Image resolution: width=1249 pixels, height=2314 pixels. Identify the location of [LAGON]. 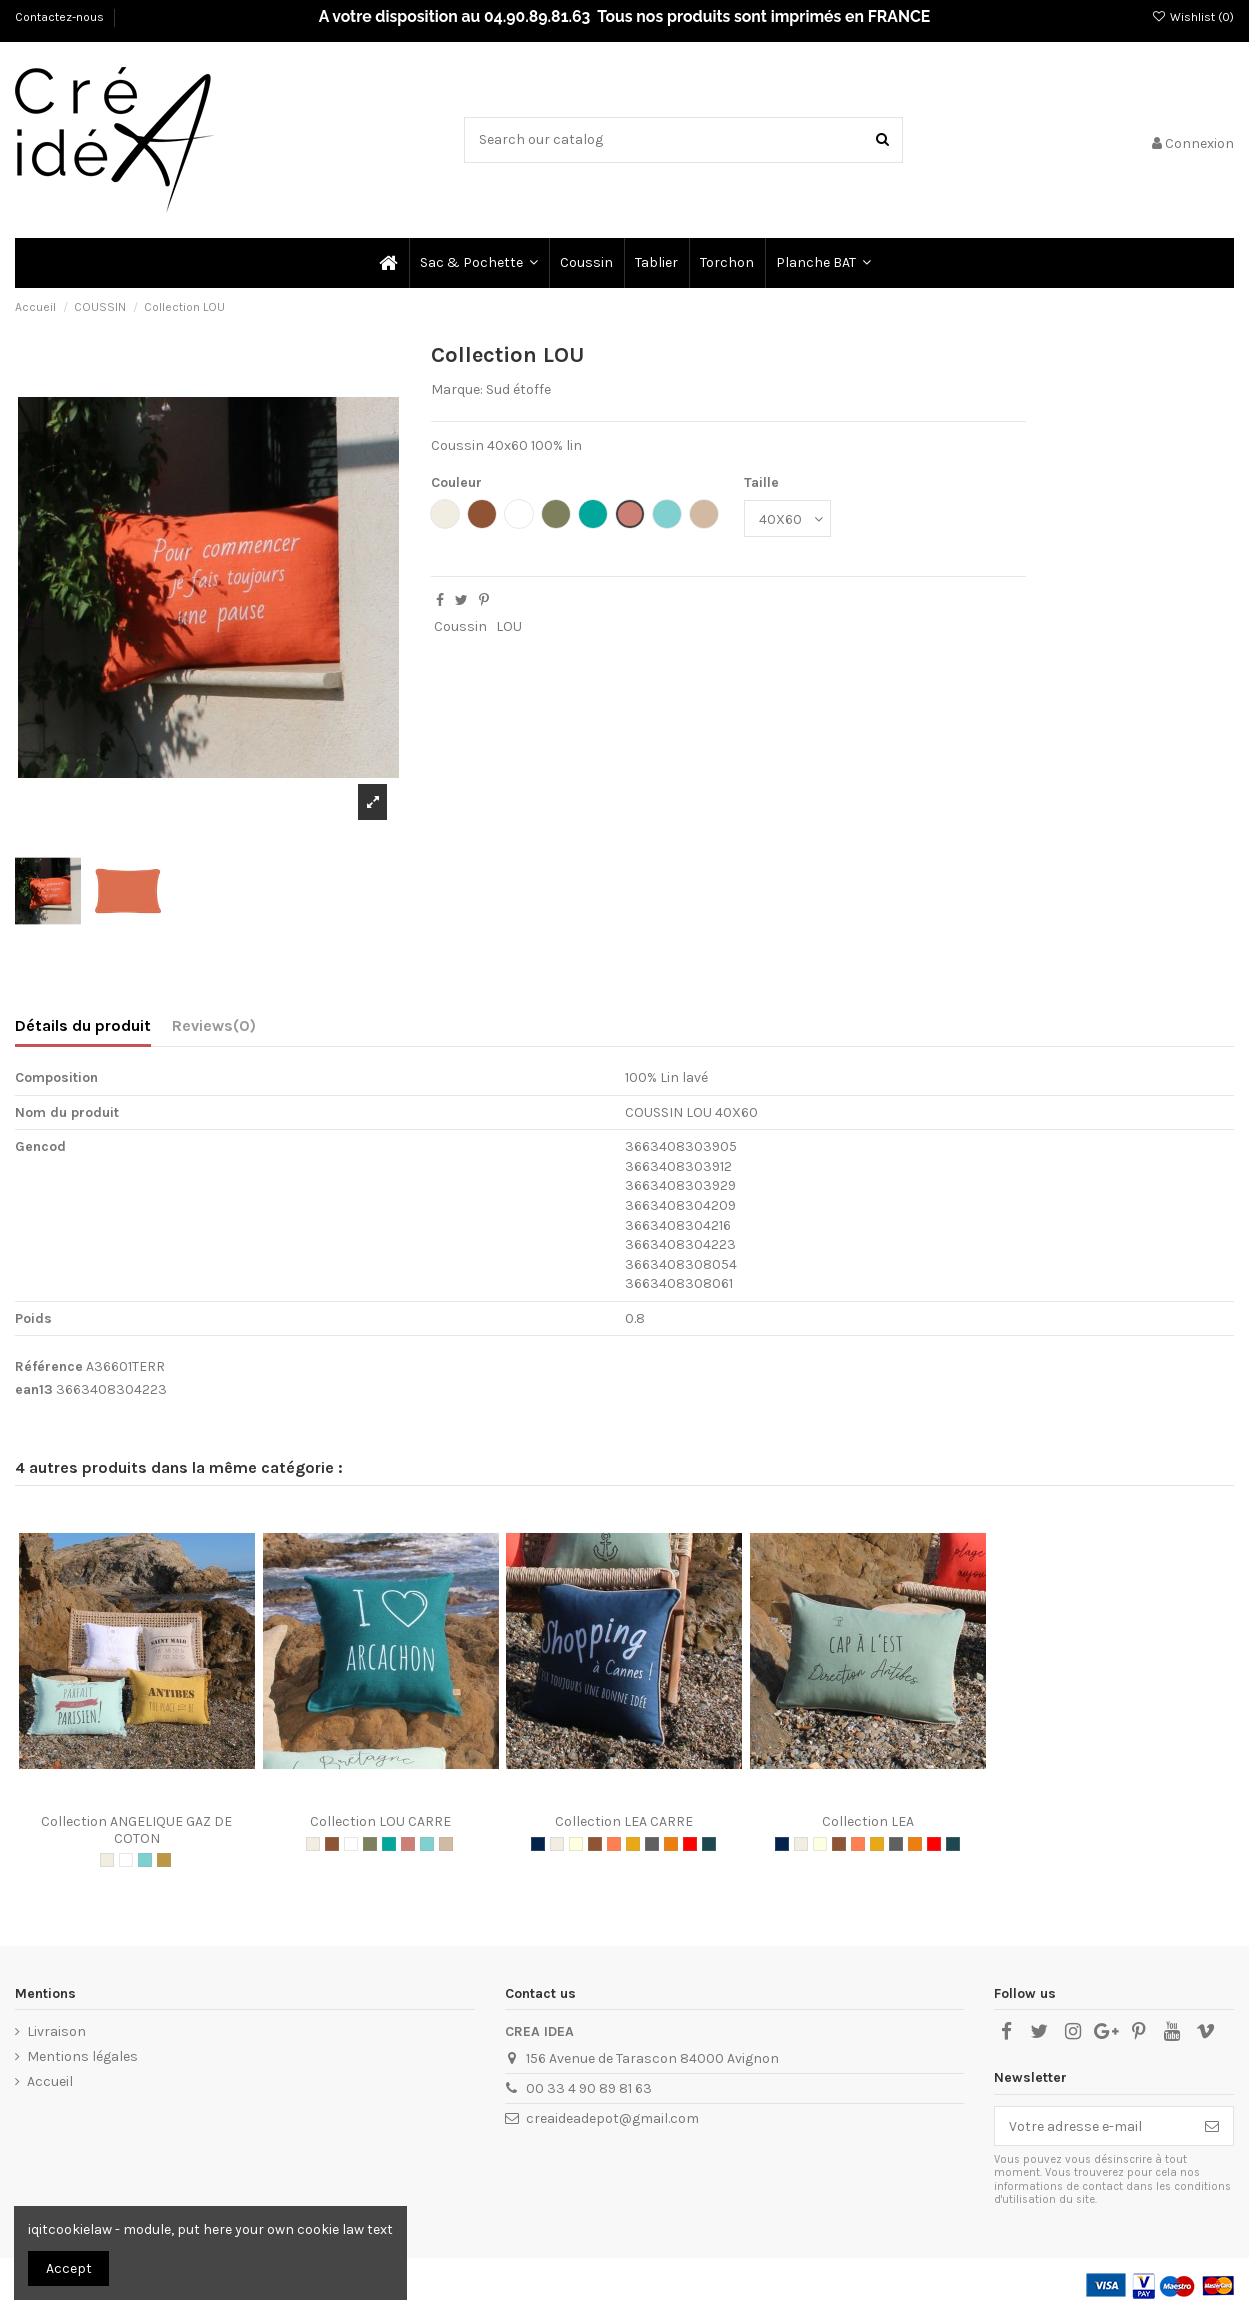
(389, 1844).